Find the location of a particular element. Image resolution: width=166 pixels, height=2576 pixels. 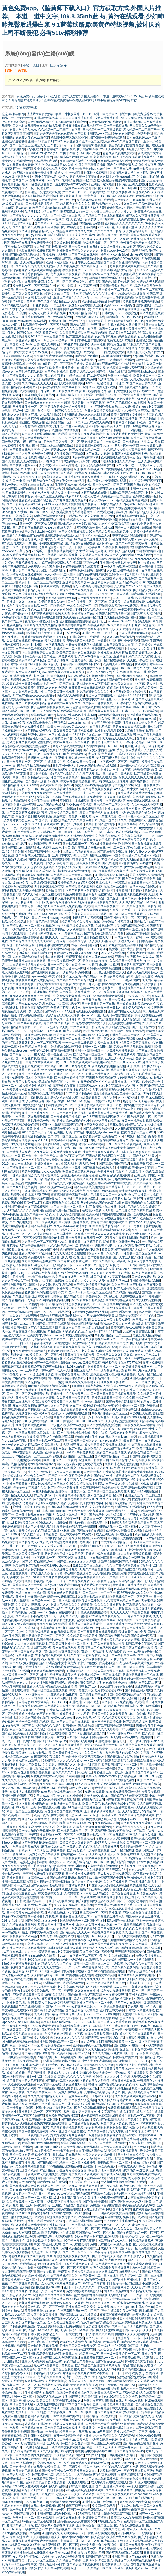

亚洲无人区码一二三四区别 is located at coordinates (143, 1495).